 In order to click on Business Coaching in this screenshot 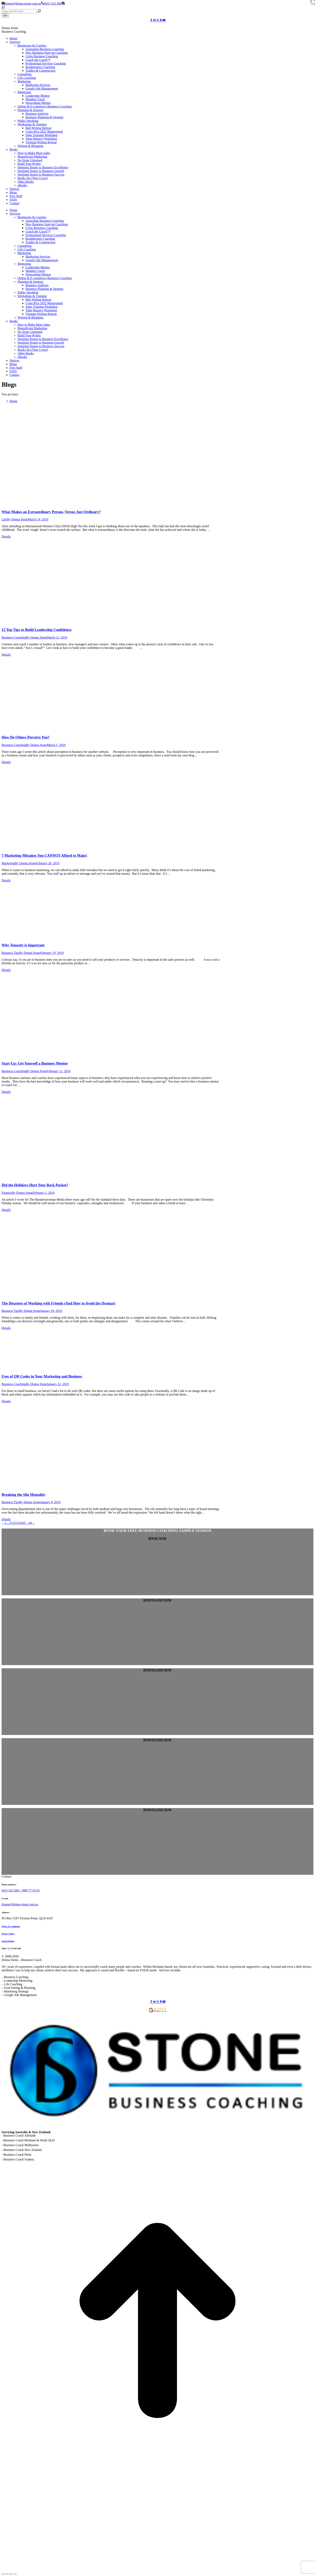, I will do `click(14, 637)`.